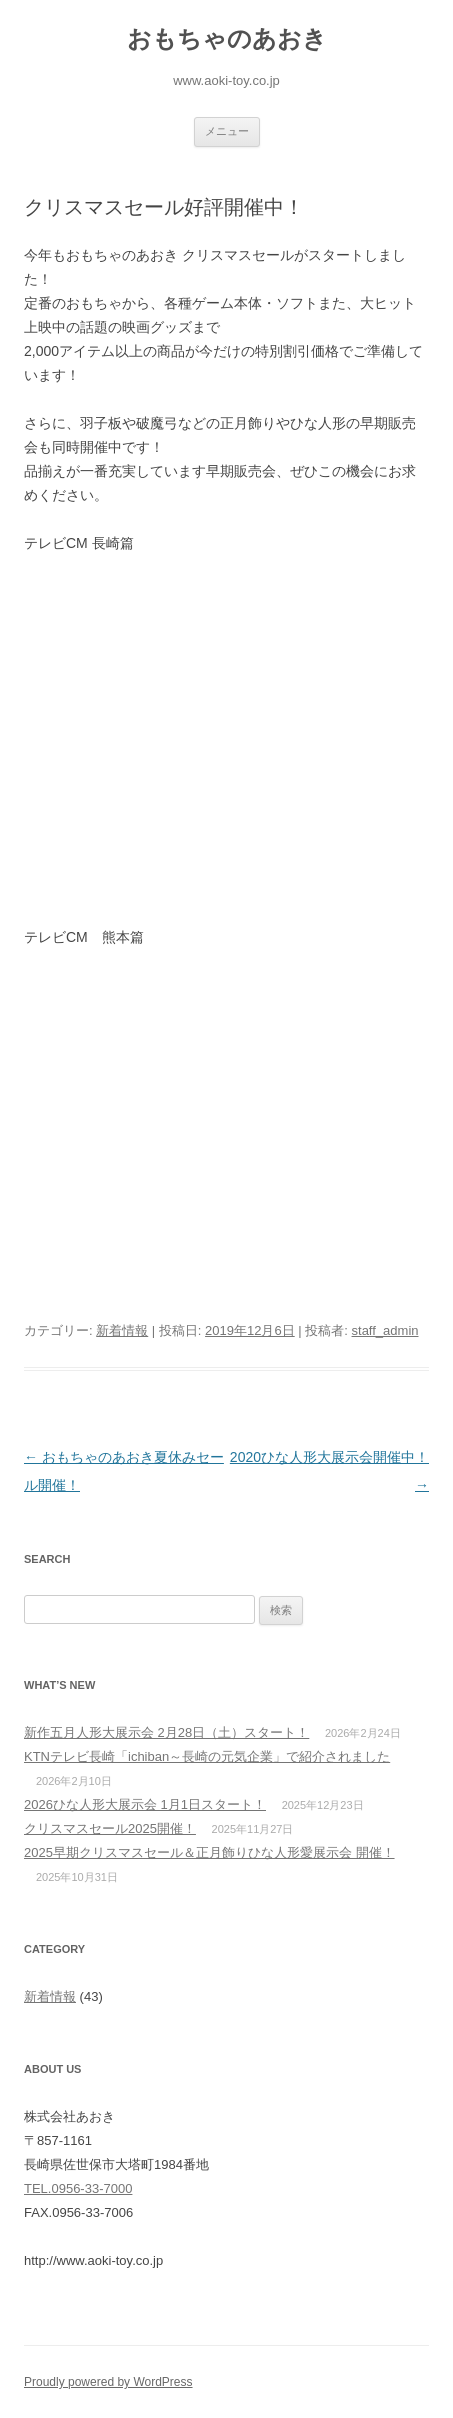 This screenshot has width=453, height=2418. I want to click on おもちゃのあおき, so click(227, 38).